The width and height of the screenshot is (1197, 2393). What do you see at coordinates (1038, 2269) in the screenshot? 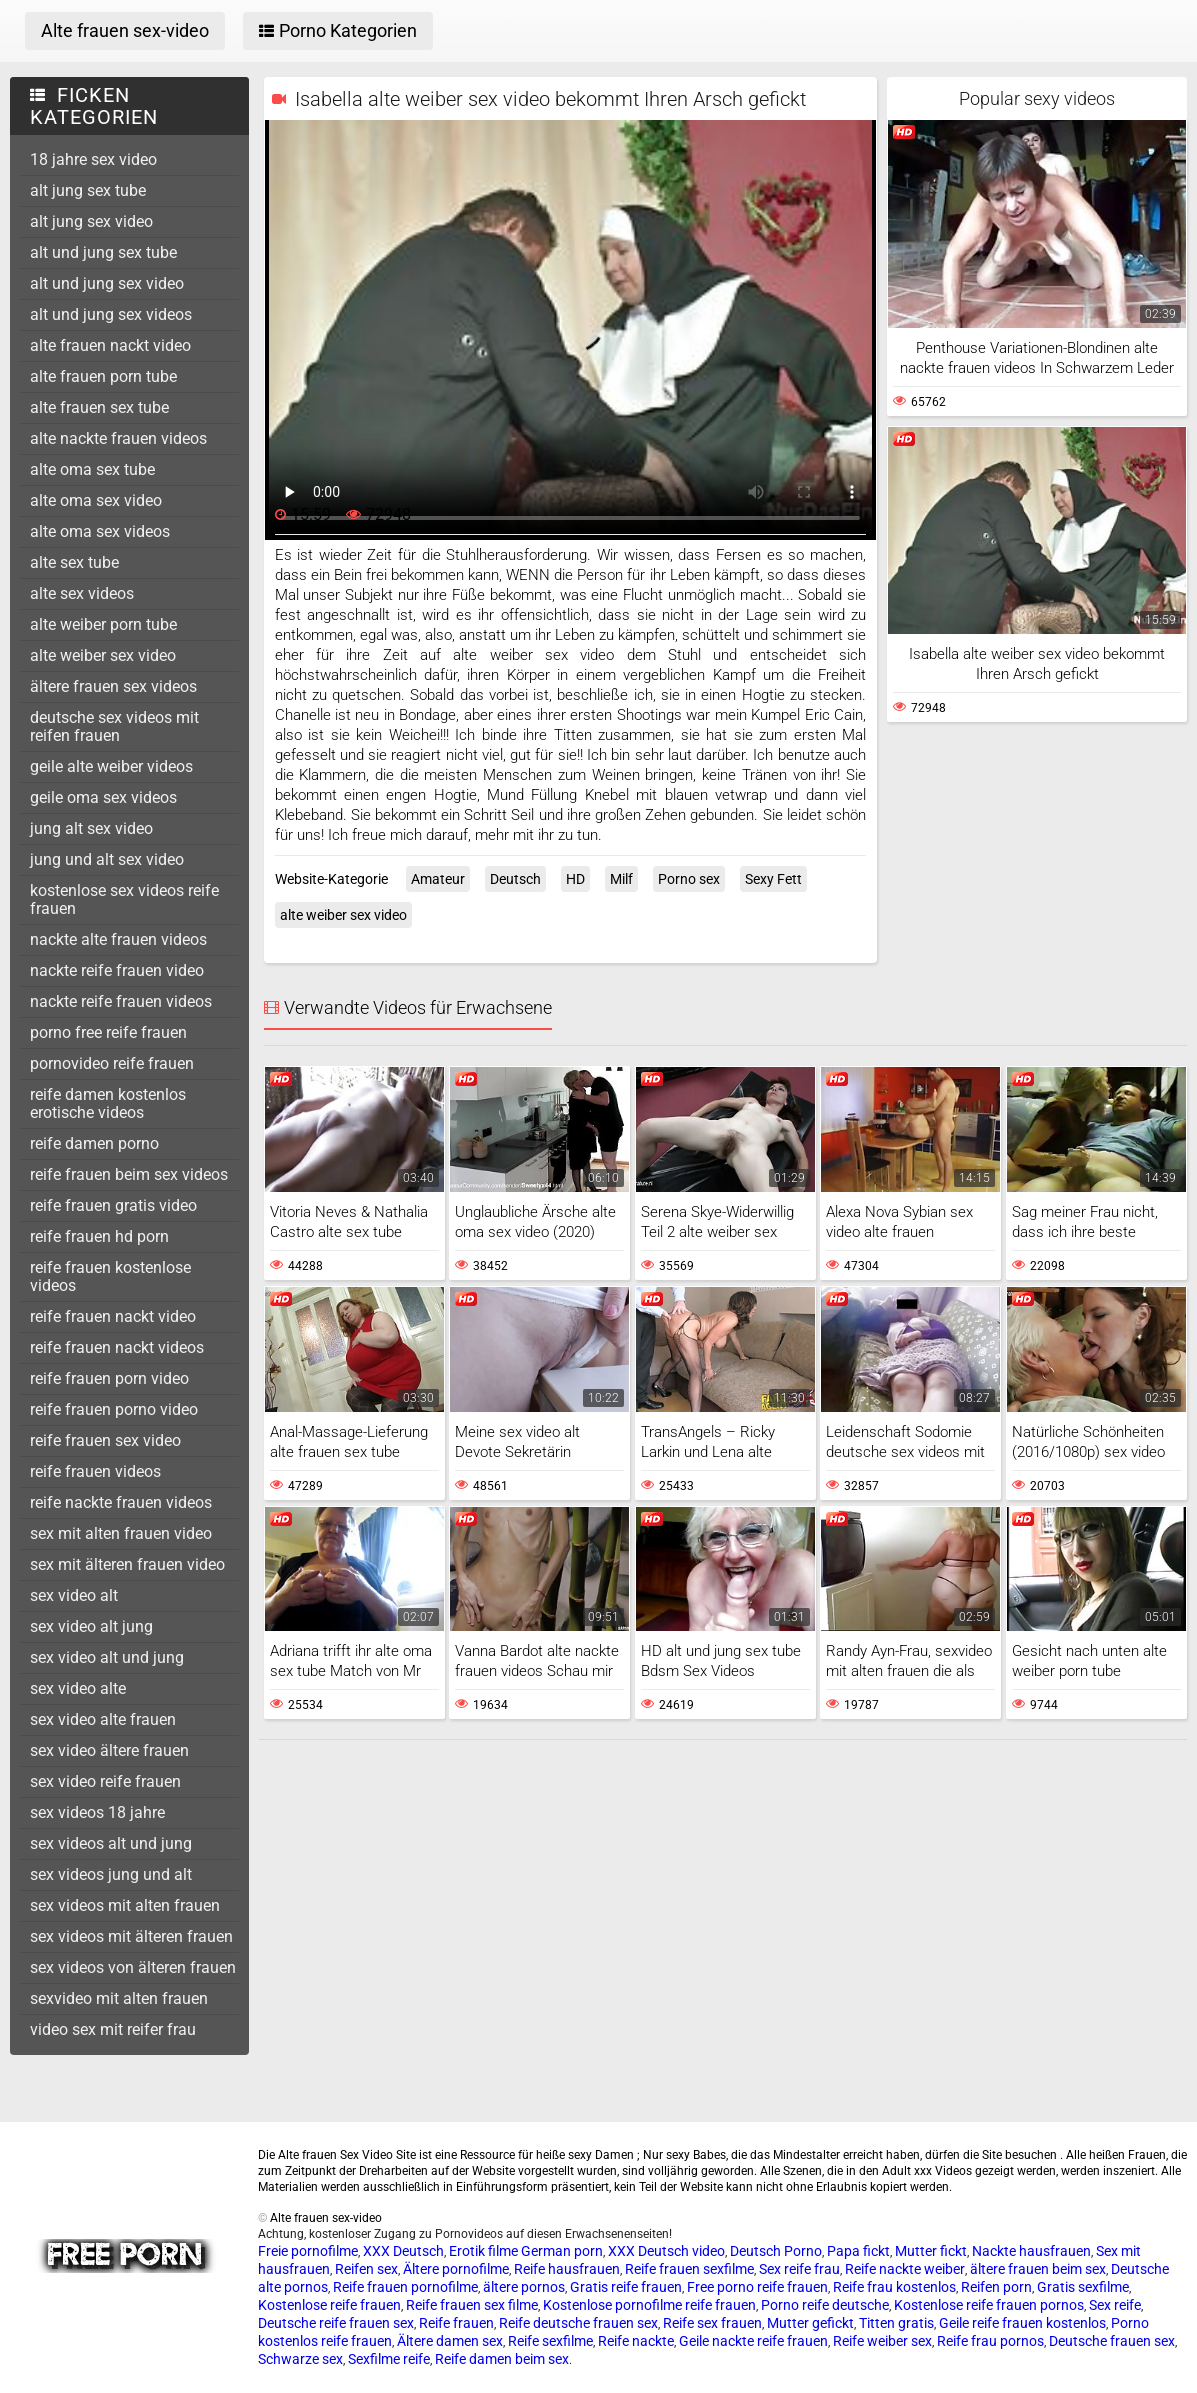
I see `ältere frauen beim sex` at bounding box center [1038, 2269].